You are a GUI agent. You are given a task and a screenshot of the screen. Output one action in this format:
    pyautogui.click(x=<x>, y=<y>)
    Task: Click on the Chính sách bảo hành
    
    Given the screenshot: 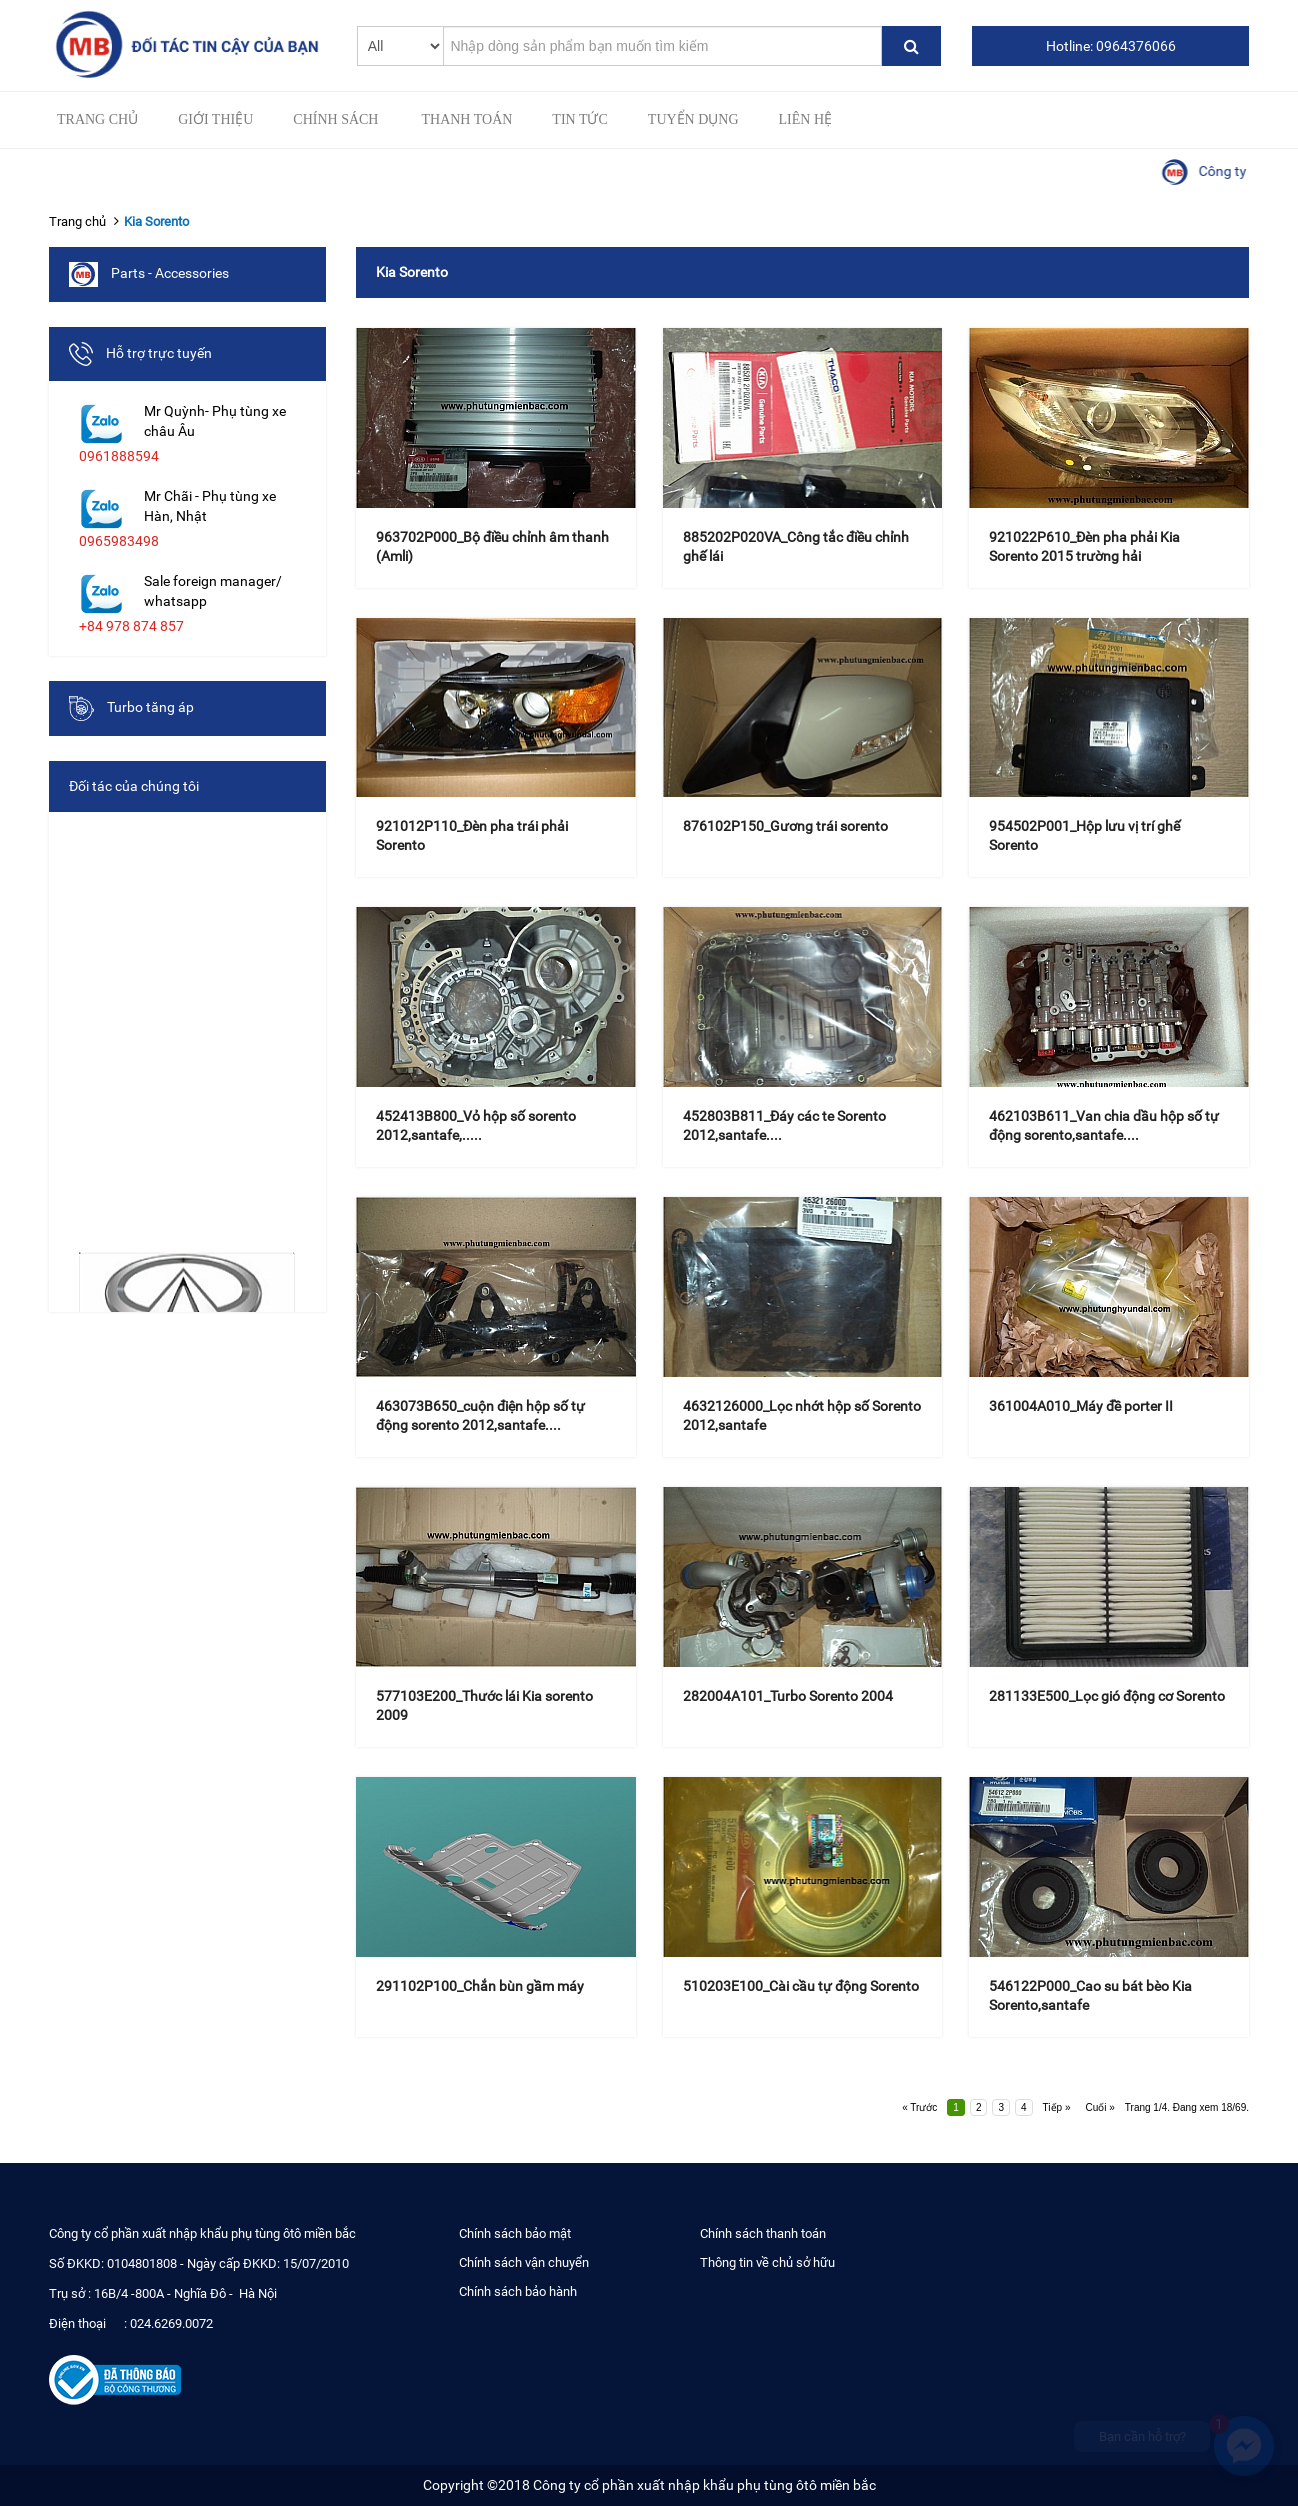 What is the action you would take?
    pyautogui.click(x=518, y=2291)
    